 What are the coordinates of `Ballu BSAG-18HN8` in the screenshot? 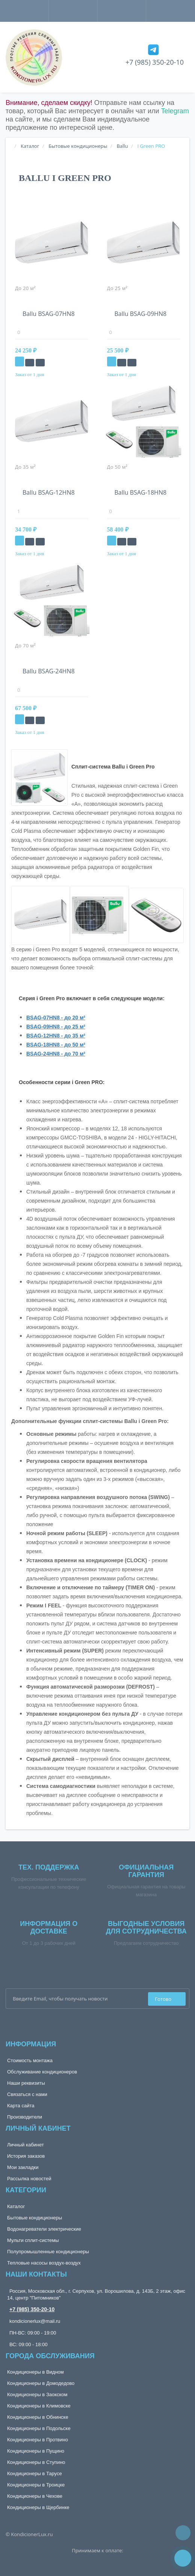 It's located at (141, 492).